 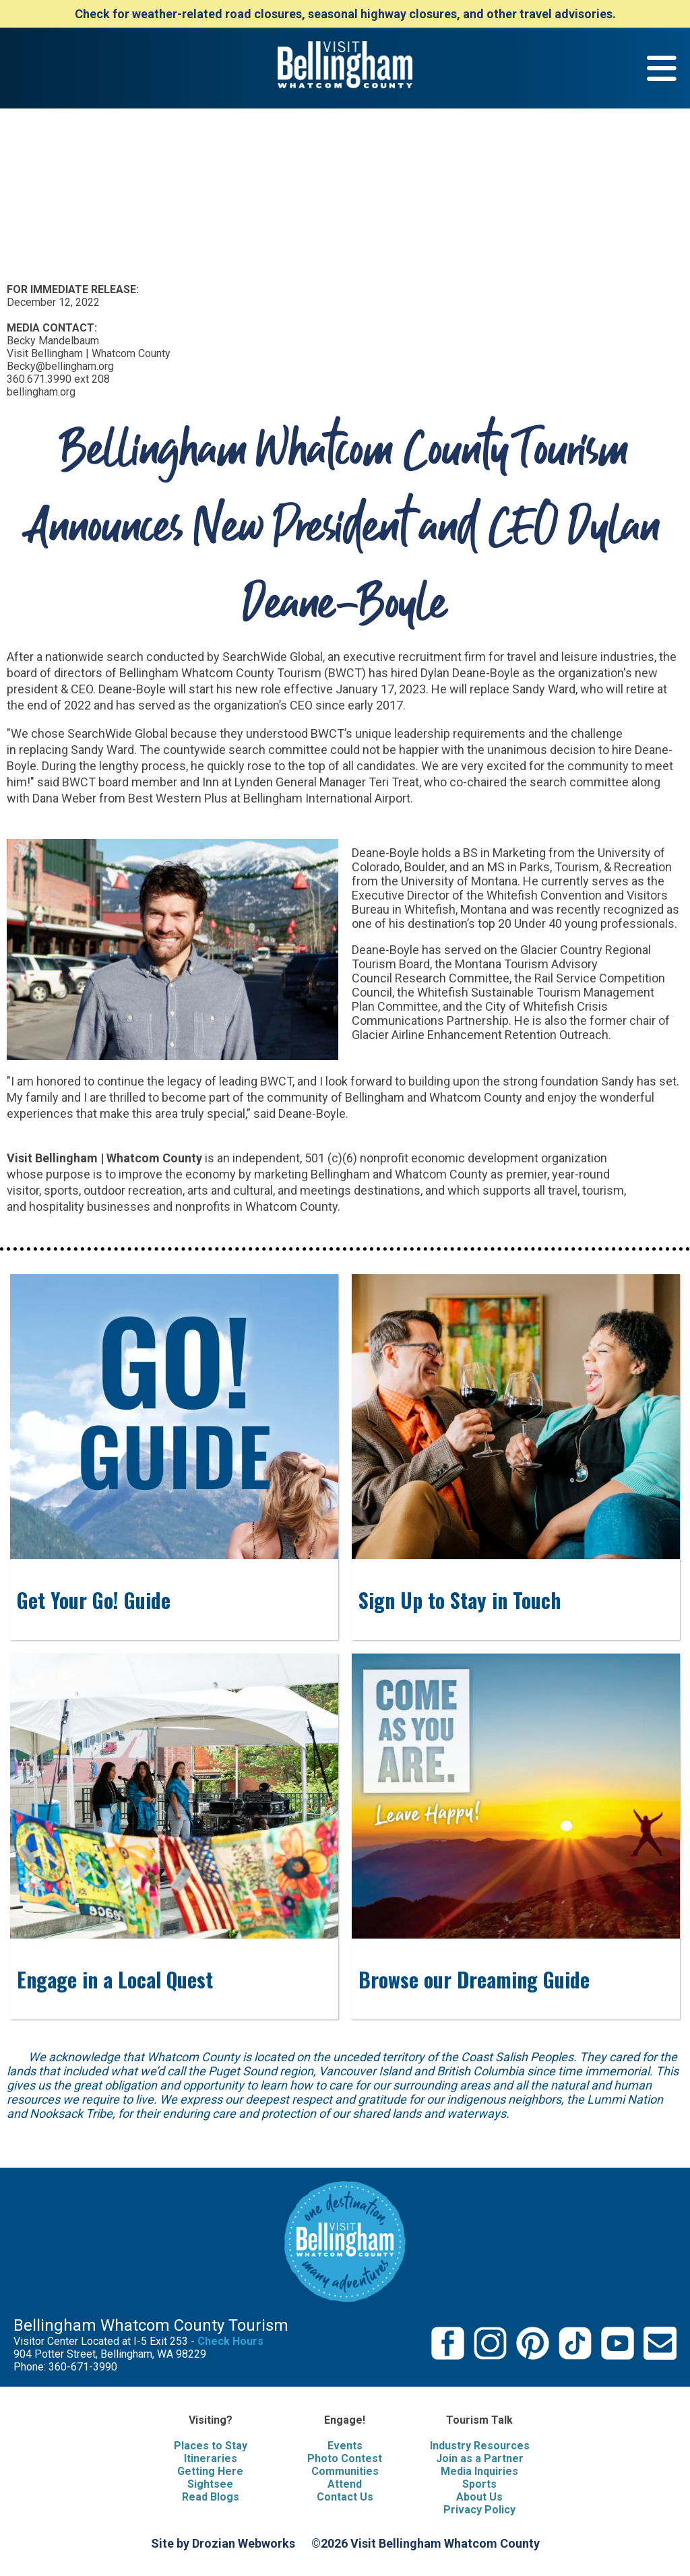 What do you see at coordinates (230, 2341) in the screenshot?
I see `Check Hours` at bounding box center [230, 2341].